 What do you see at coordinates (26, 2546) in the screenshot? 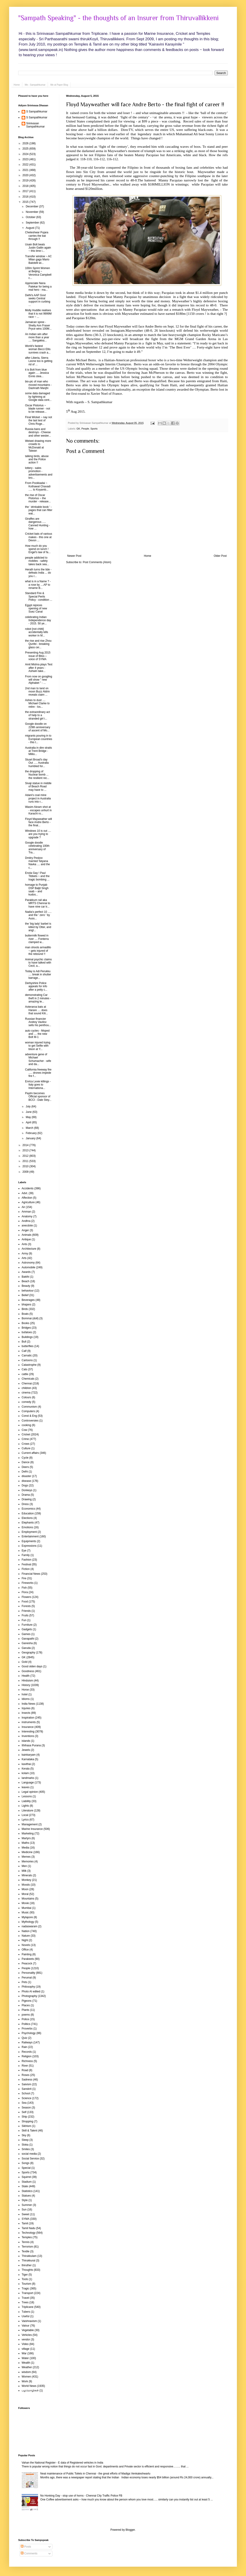
I see `Posts` at bounding box center [26, 2546].